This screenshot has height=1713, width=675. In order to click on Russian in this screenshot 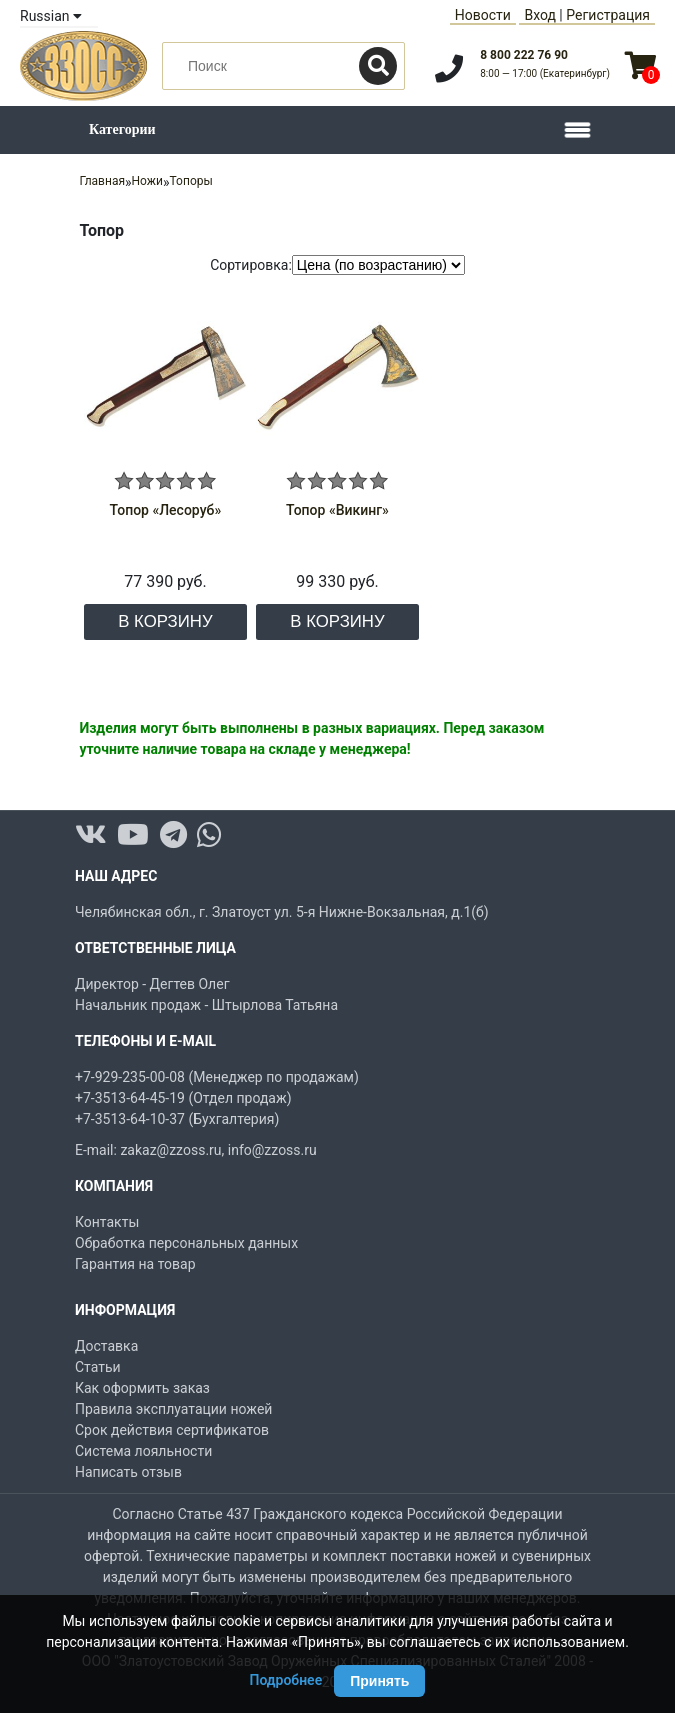, I will do `click(51, 16)`.